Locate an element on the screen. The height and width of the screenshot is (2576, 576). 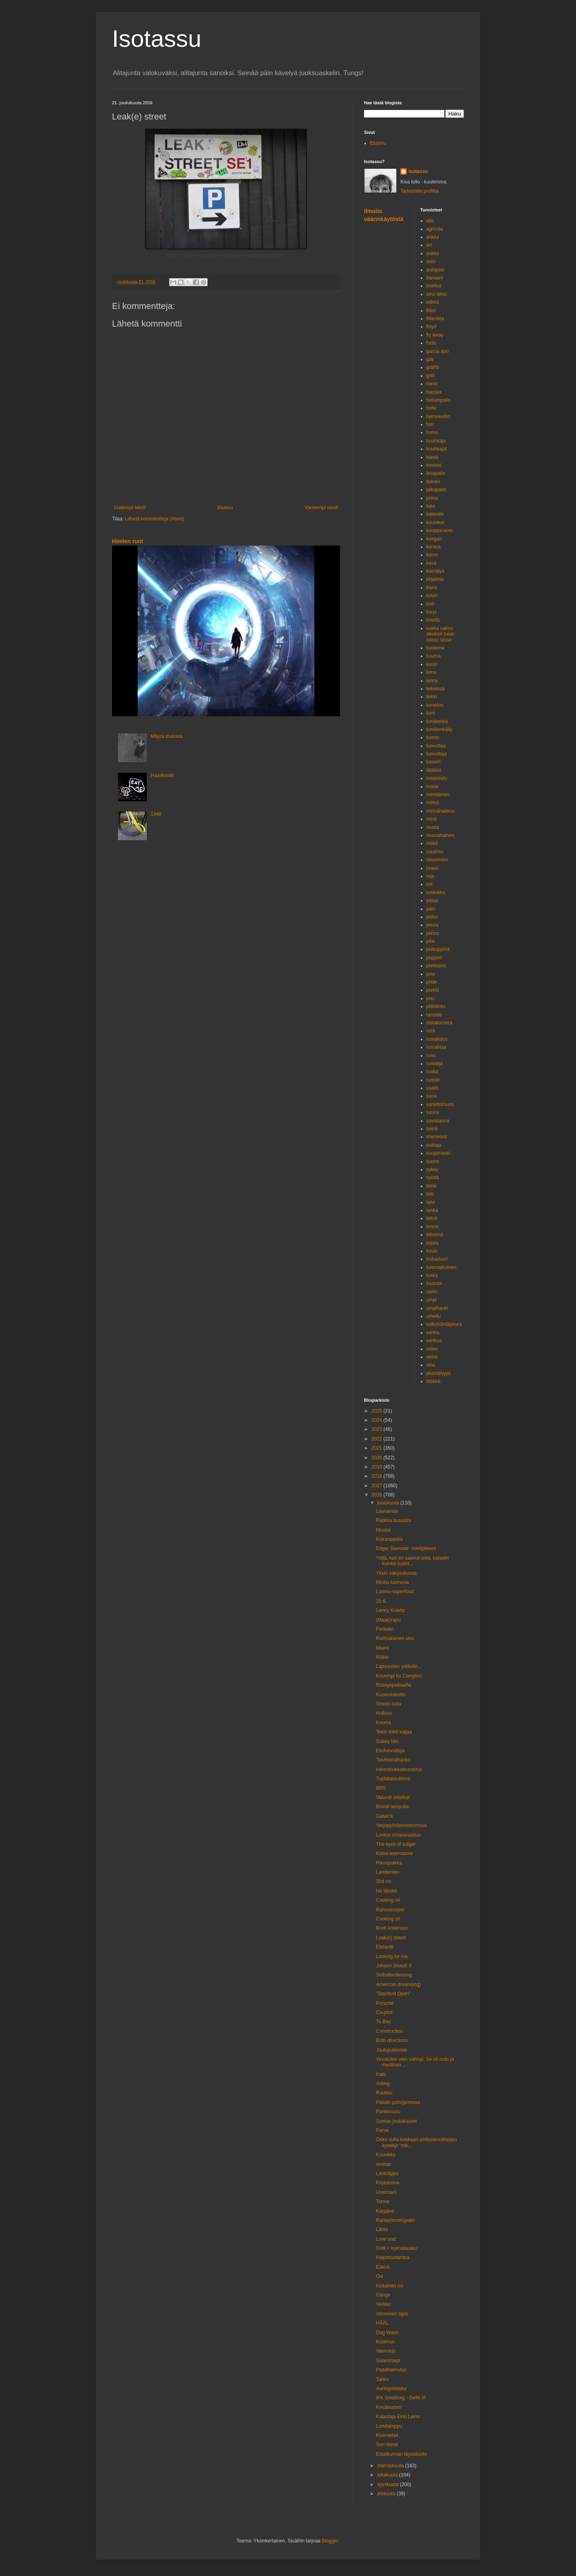
Kärpäne is located at coordinates (385, 2211).